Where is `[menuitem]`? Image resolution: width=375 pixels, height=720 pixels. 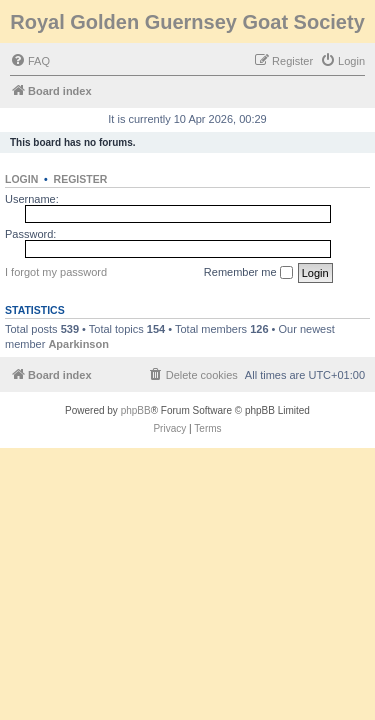 [menuitem] is located at coordinates (30, 61).